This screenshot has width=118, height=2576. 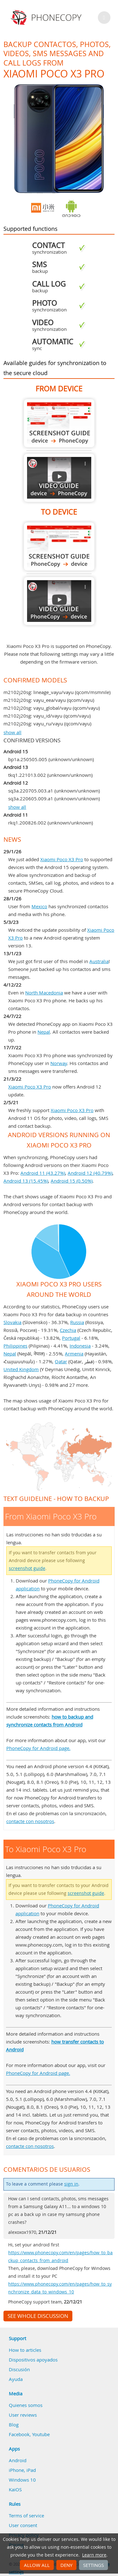 What do you see at coordinates (59, 546) in the screenshot?
I see `To Xiaomi Poco X3 Pro` at bounding box center [59, 546].